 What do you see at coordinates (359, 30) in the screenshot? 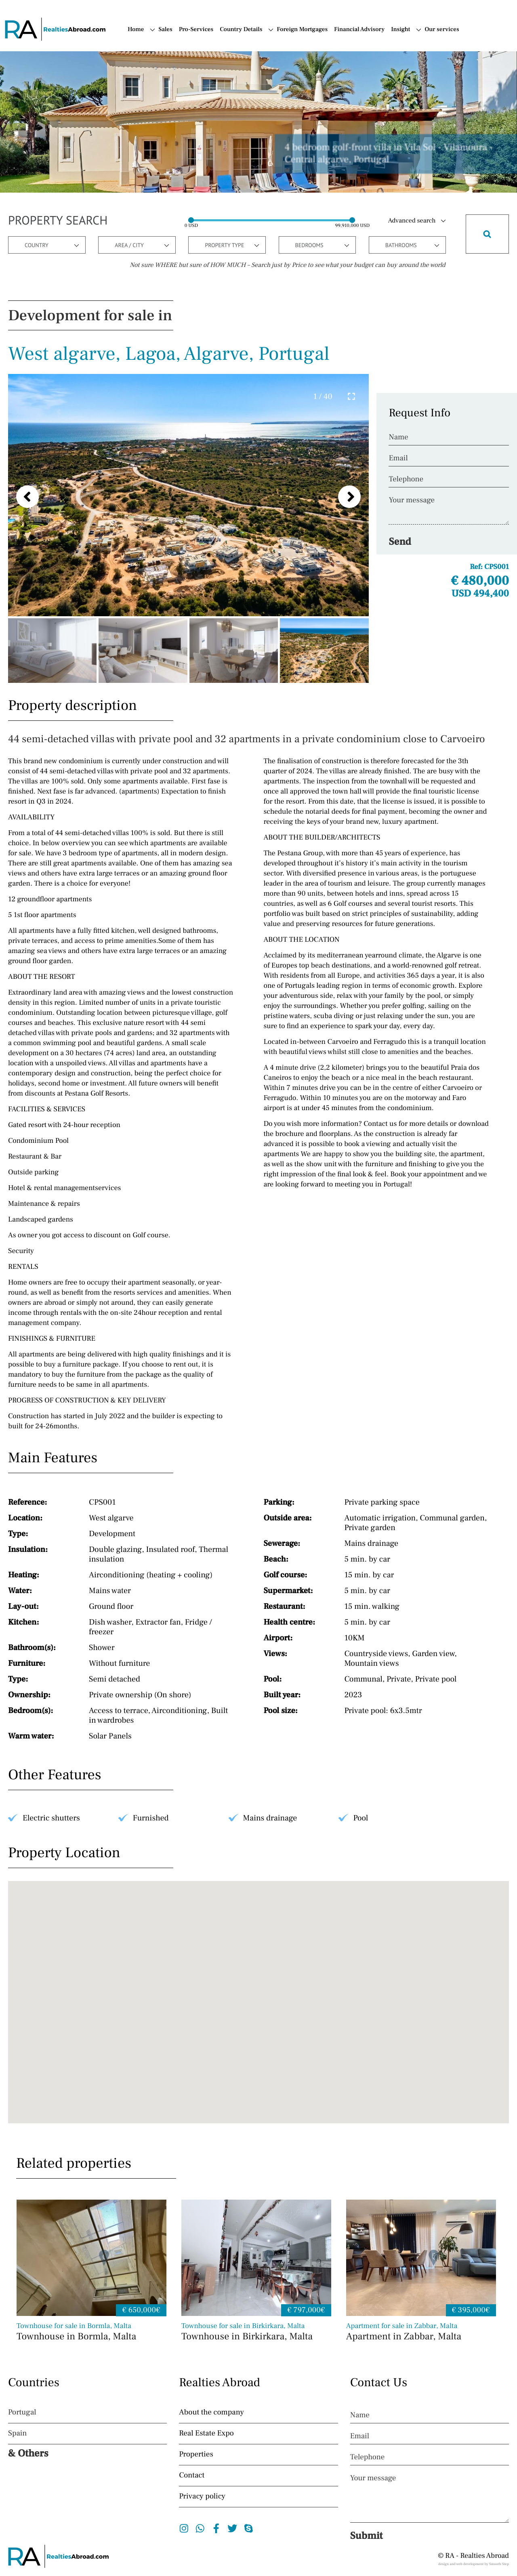
I see `Financial Advisory` at bounding box center [359, 30].